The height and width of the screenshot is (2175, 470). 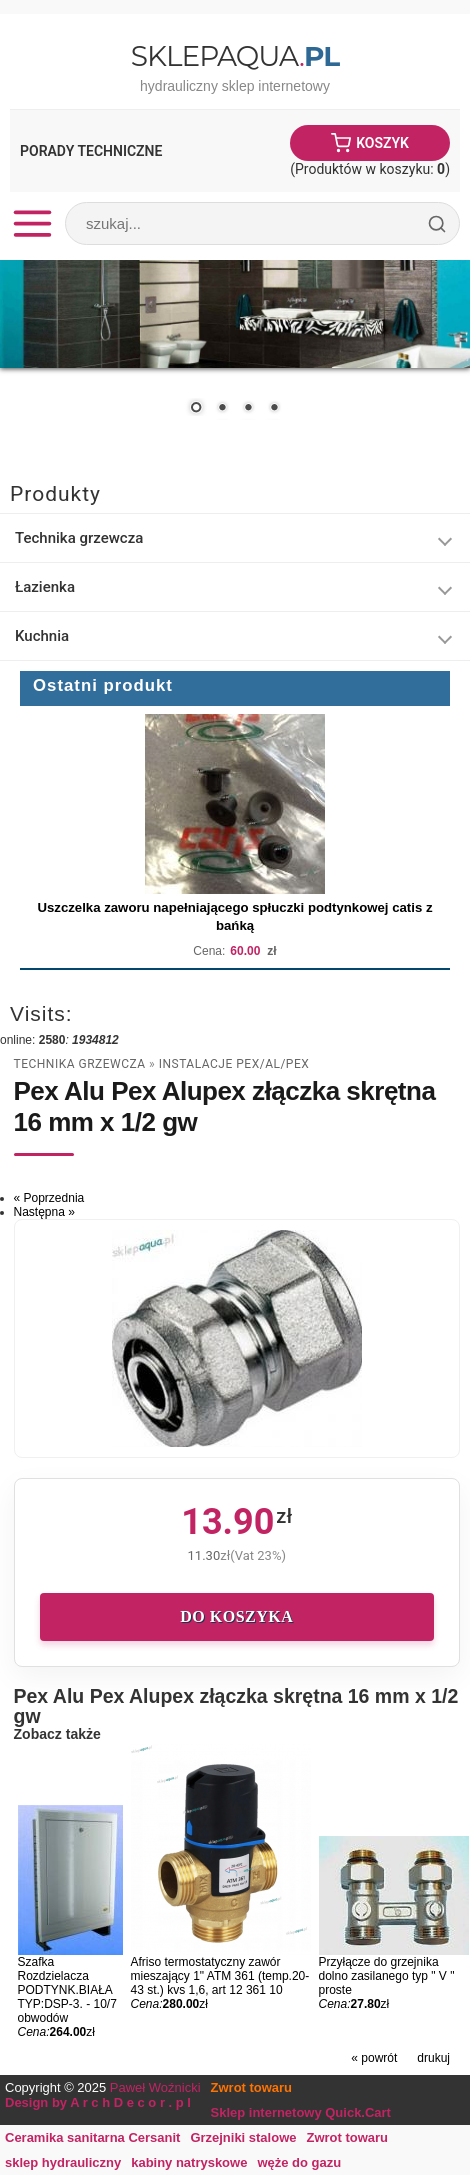 What do you see at coordinates (67, 1990) in the screenshot?
I see `Szafka Rozdzielacza PODTYNK.BIAŁA TYP:DSP-3. - 10/7 obwodów` at bounding box center [67, 1990].